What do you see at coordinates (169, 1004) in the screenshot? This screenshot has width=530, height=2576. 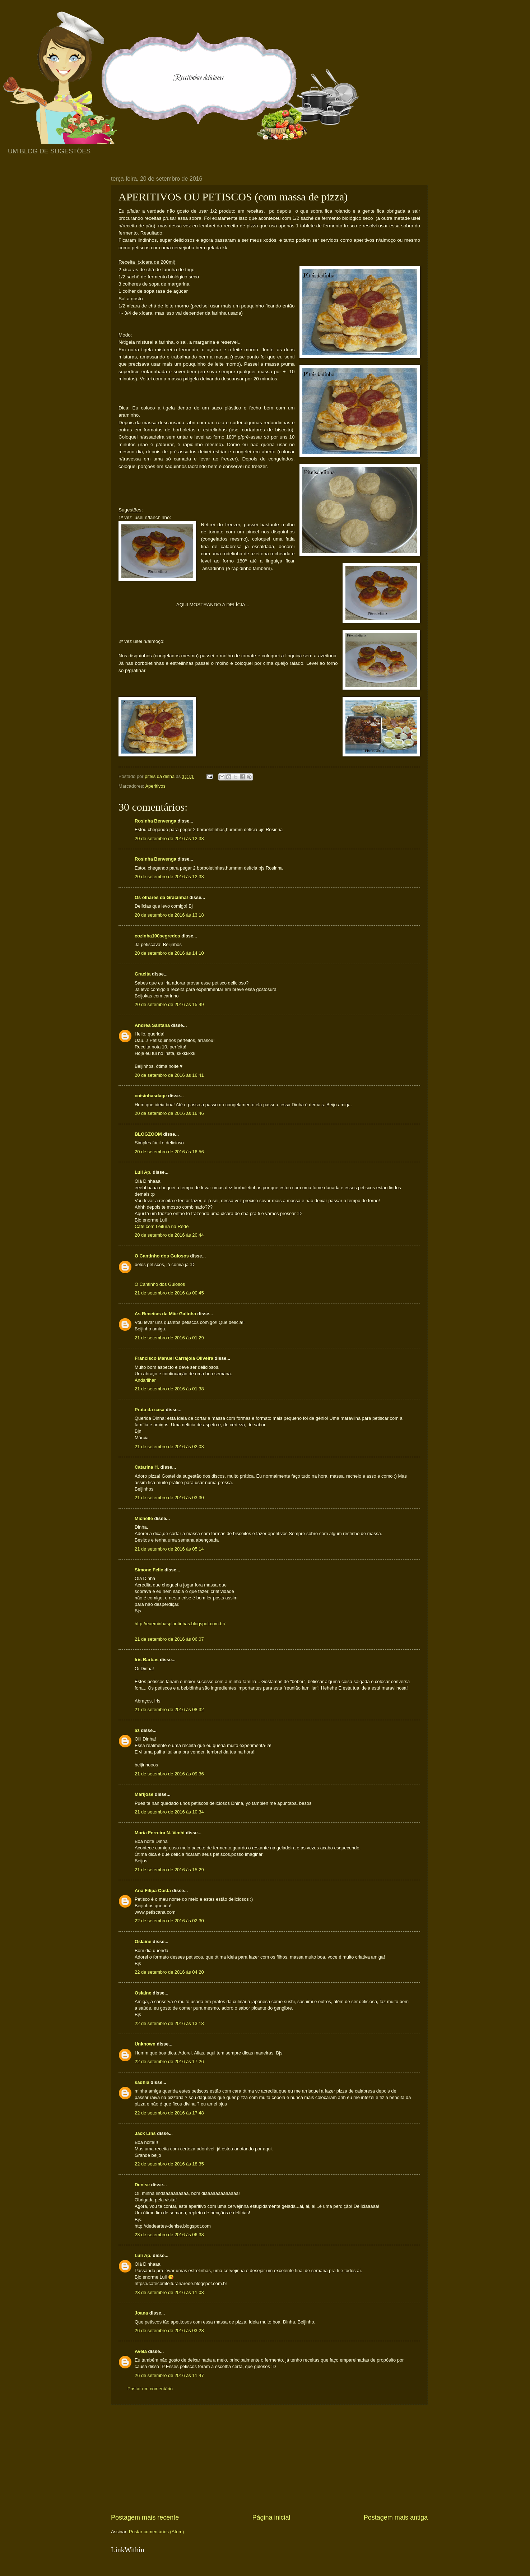 I see `20 de setembro de 2016 às 15:49` at bounding box center [169, 1004].